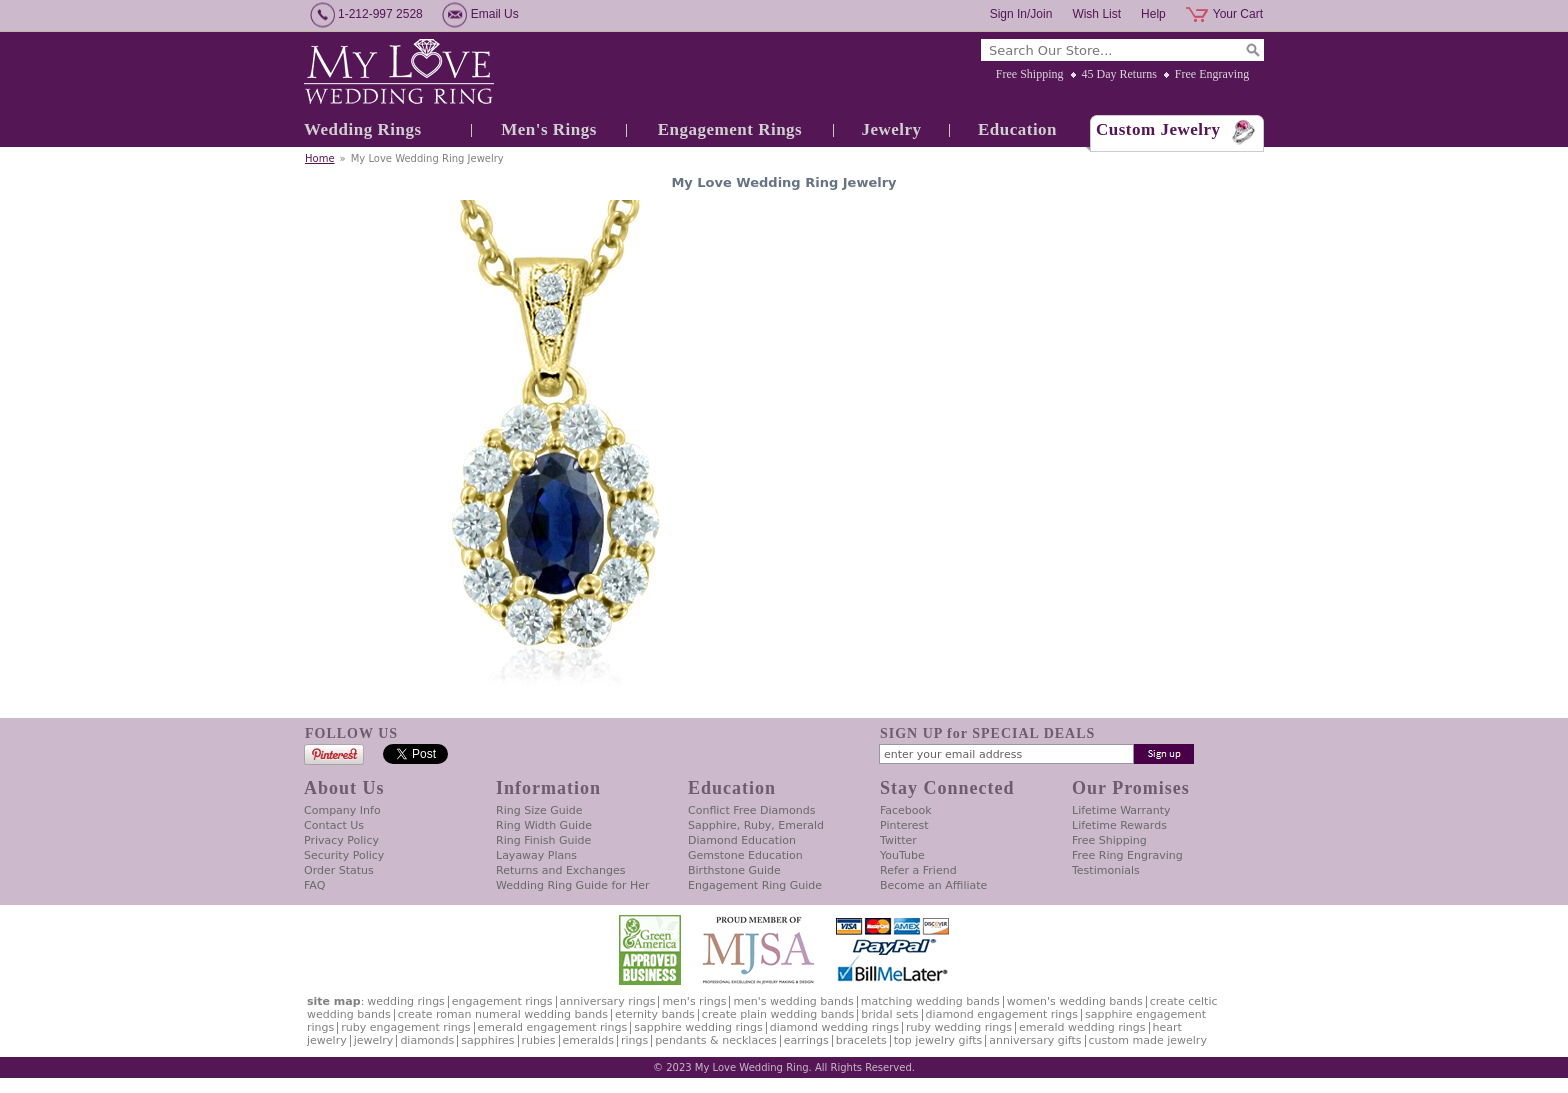 The width and height of the screenshot is (1568, 1093). Describe the element at coordinates (904, 825) in the screenshot. I see `Pinterest` at that location.